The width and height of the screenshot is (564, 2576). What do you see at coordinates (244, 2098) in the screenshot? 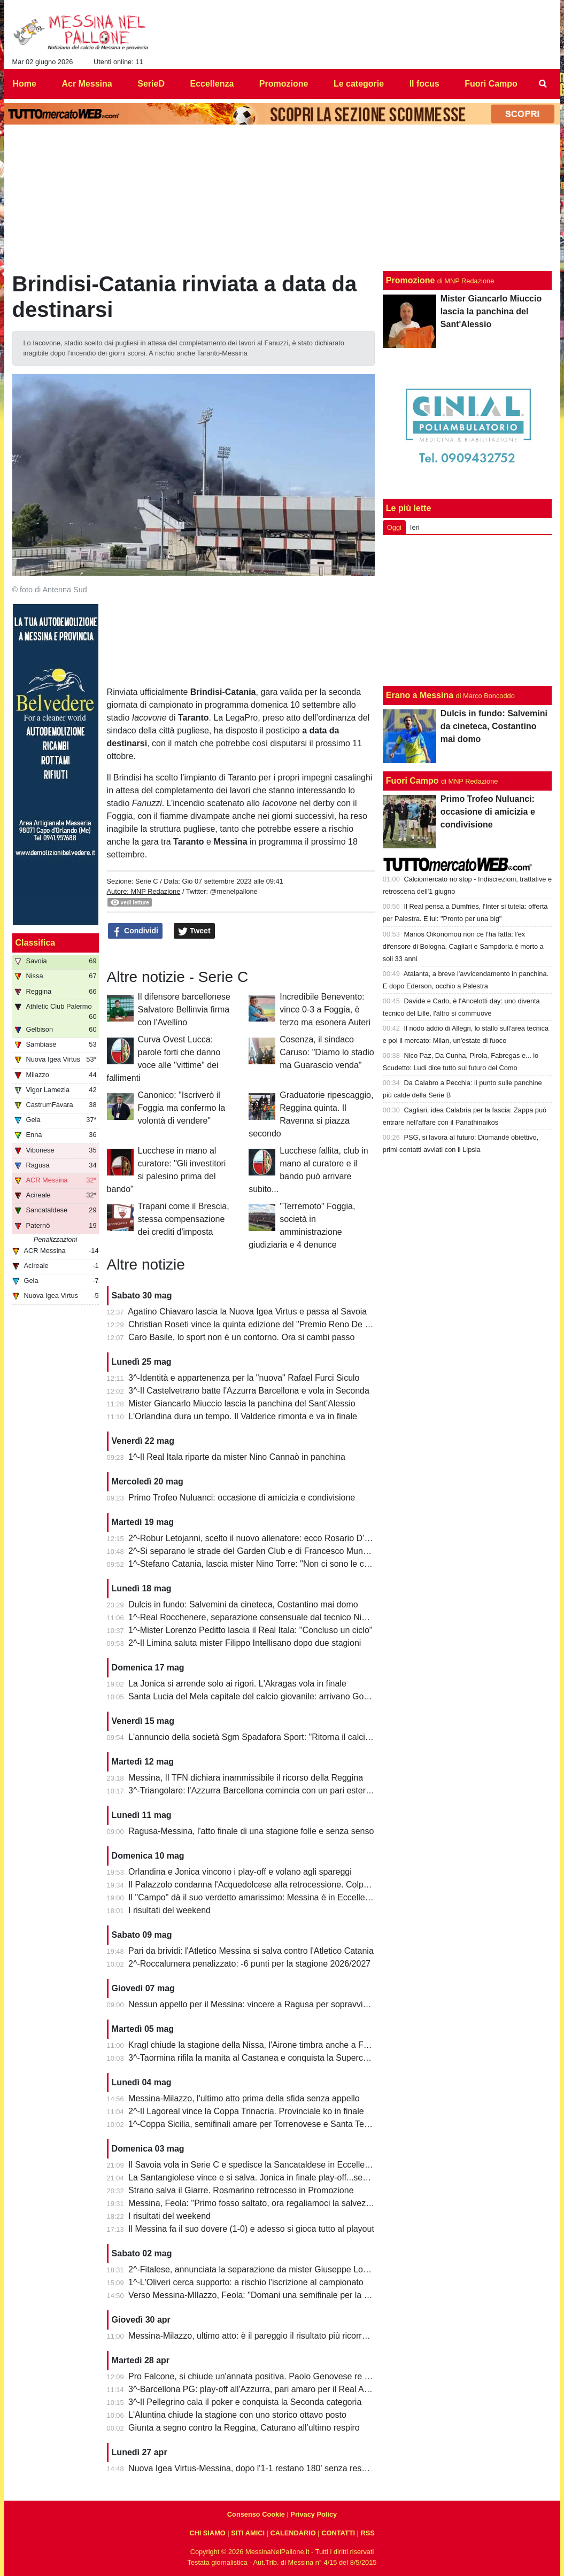
I see `Messina-Milazzo, l'ultimo atto prima della sfida senza appello` at bounding box center [244, 2098].